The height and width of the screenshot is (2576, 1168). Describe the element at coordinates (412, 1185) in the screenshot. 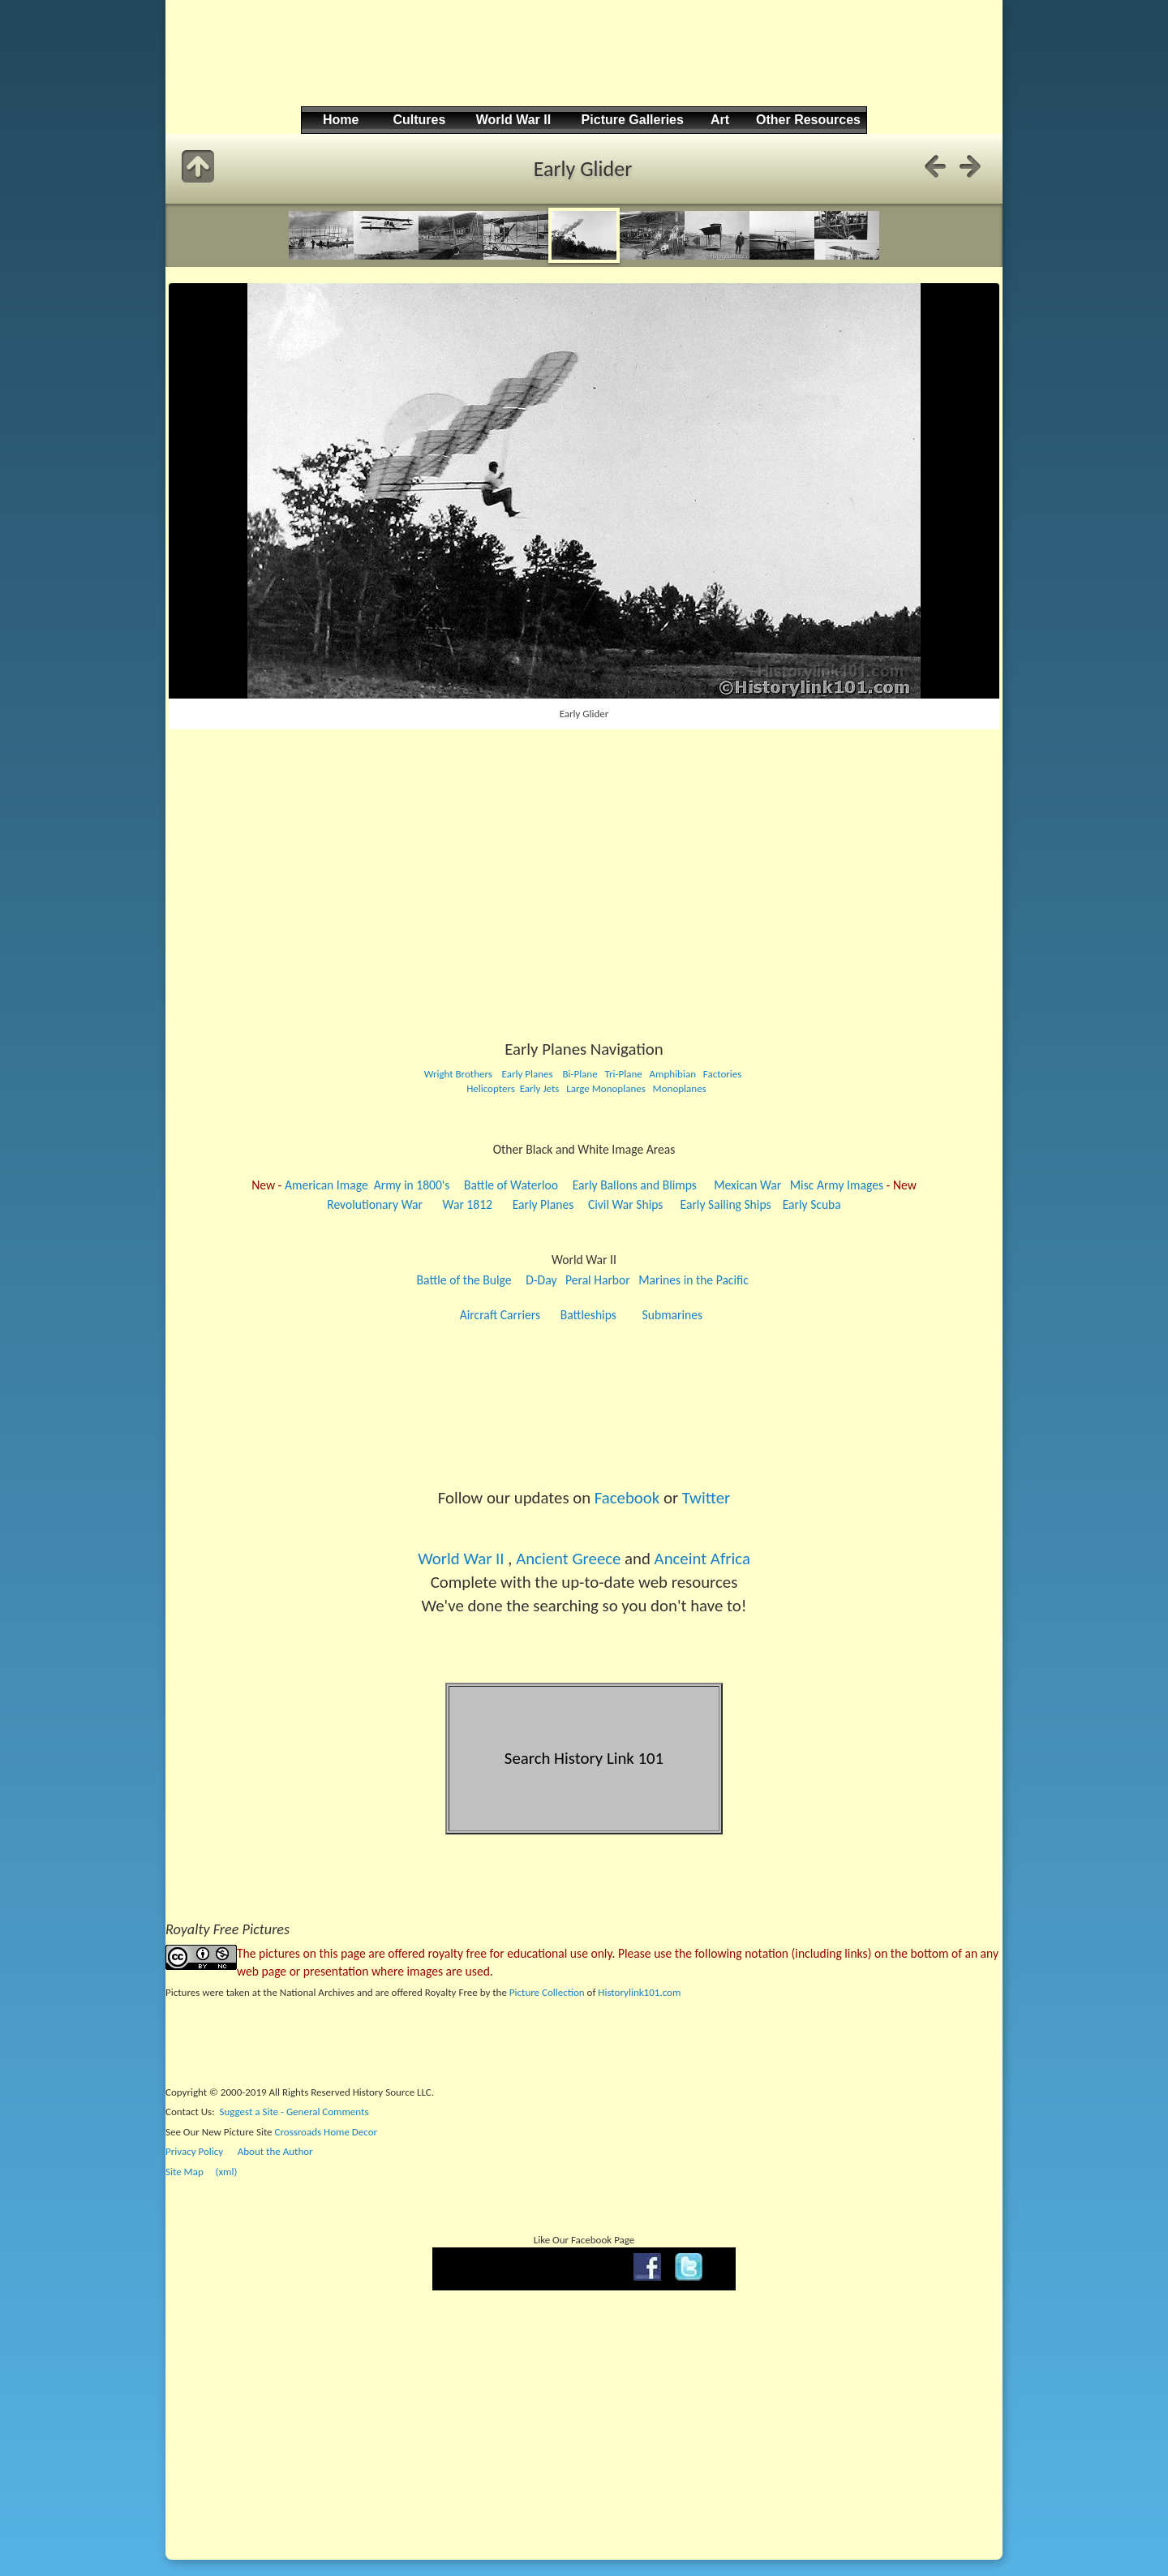

I see `Army in 1800's` at that location.